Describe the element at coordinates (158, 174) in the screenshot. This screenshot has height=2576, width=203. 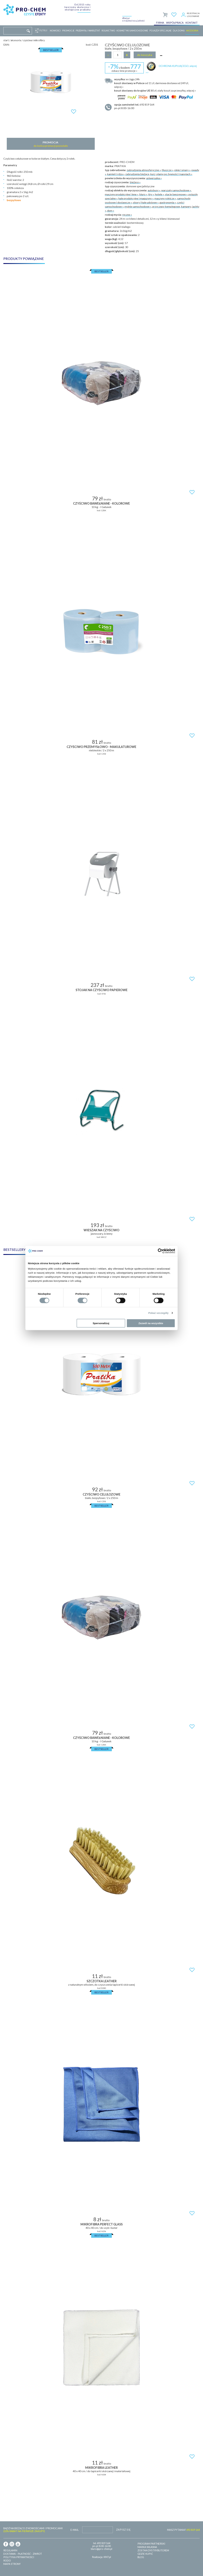
I see `zabrudzenia bieżące, kurz, plamy po żywności i napojach »` at that location.